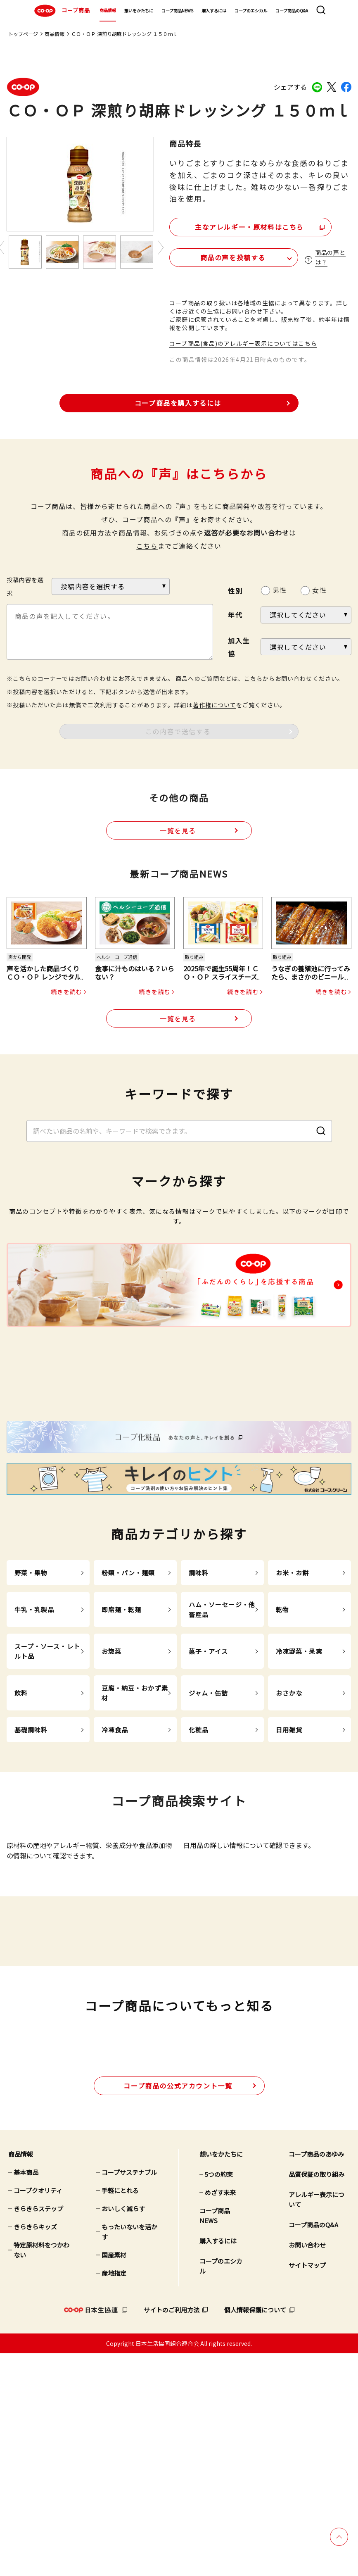  What do you see at coordinates (299, 1767) in the screenshot?
I see `冷凍野菜・果実` at bounding box center [299, 1767].